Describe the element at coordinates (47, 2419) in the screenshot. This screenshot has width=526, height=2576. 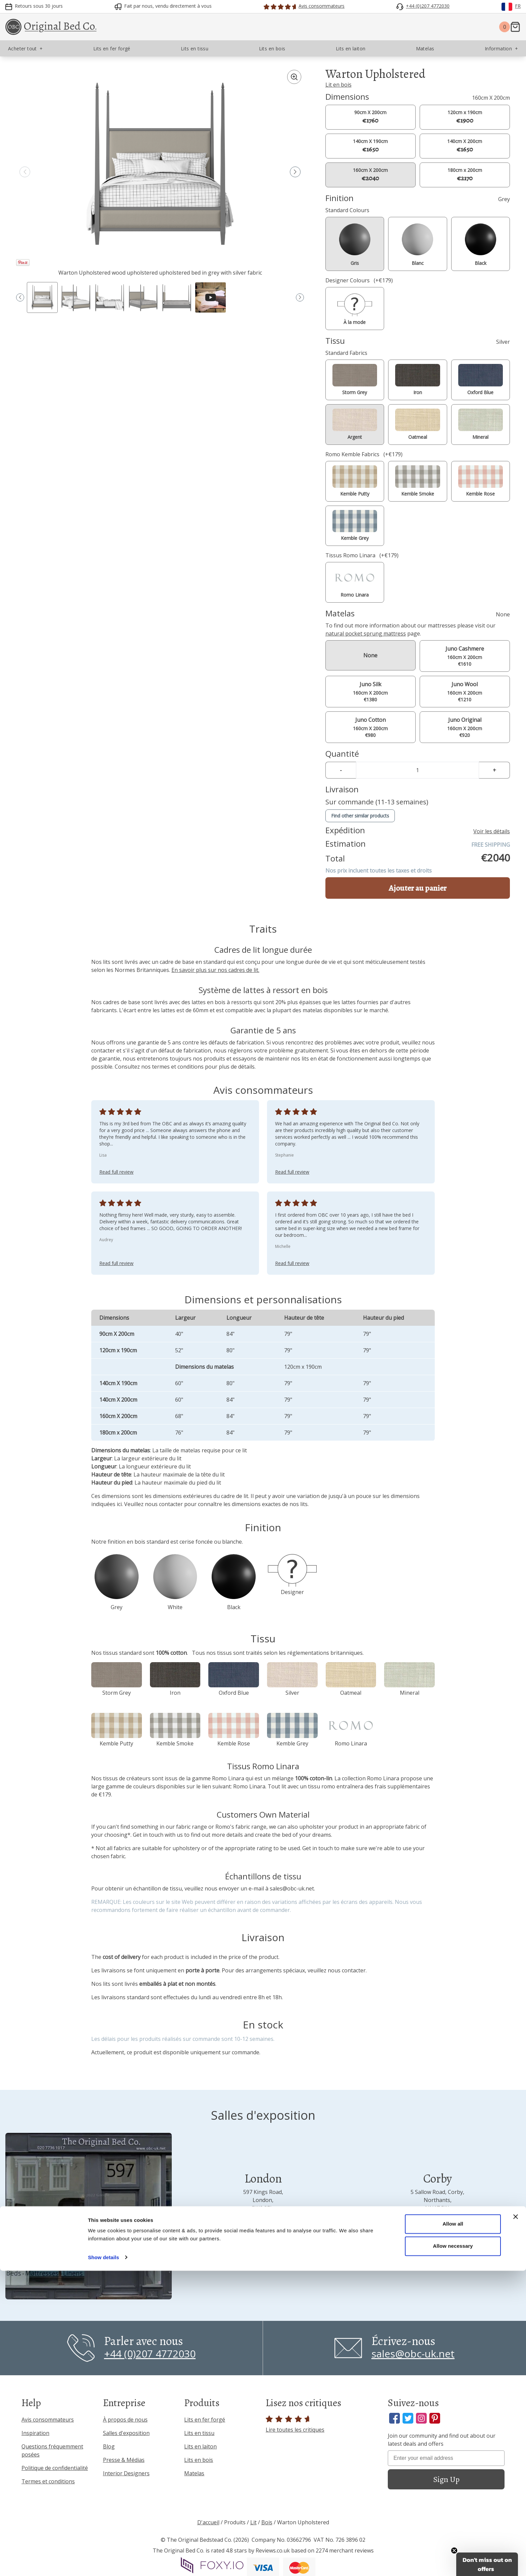
I see `Avis consommateurs` at that location.